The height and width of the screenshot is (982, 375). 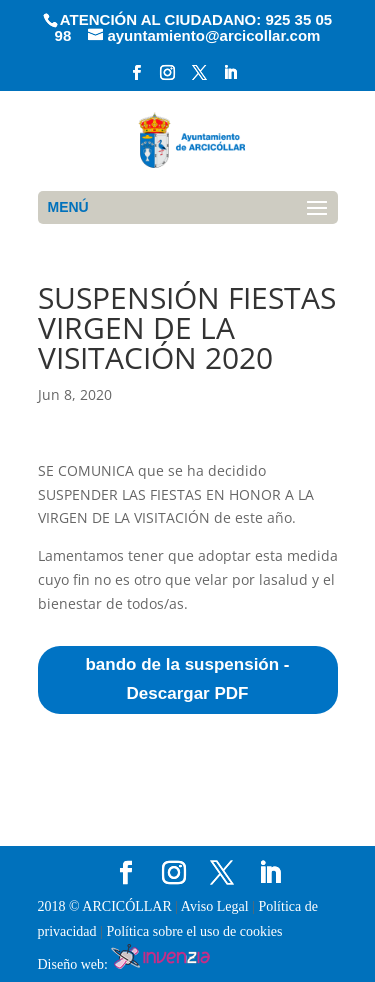 I want to click on Aviso Legal, so click(x=216, y=906).